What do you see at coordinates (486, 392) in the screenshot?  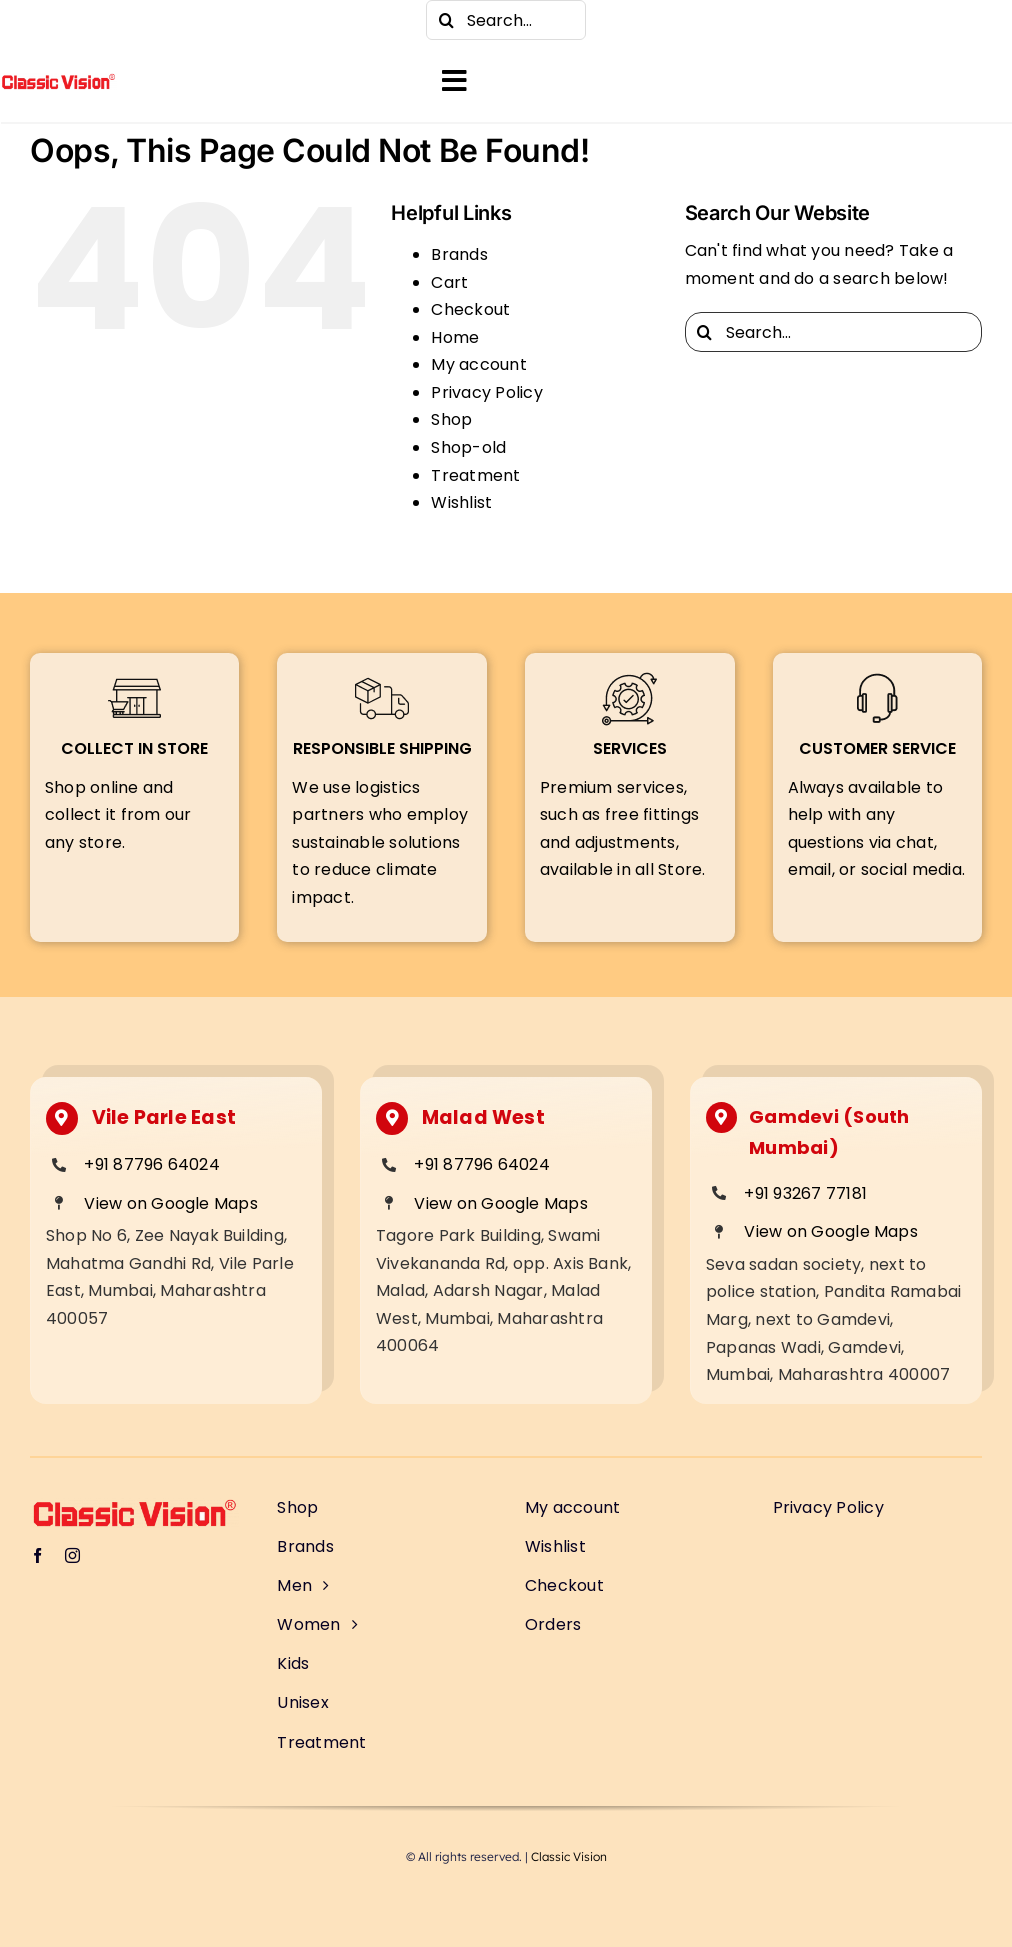 I see `Privacy Policy` at bounding box center [486, 392].